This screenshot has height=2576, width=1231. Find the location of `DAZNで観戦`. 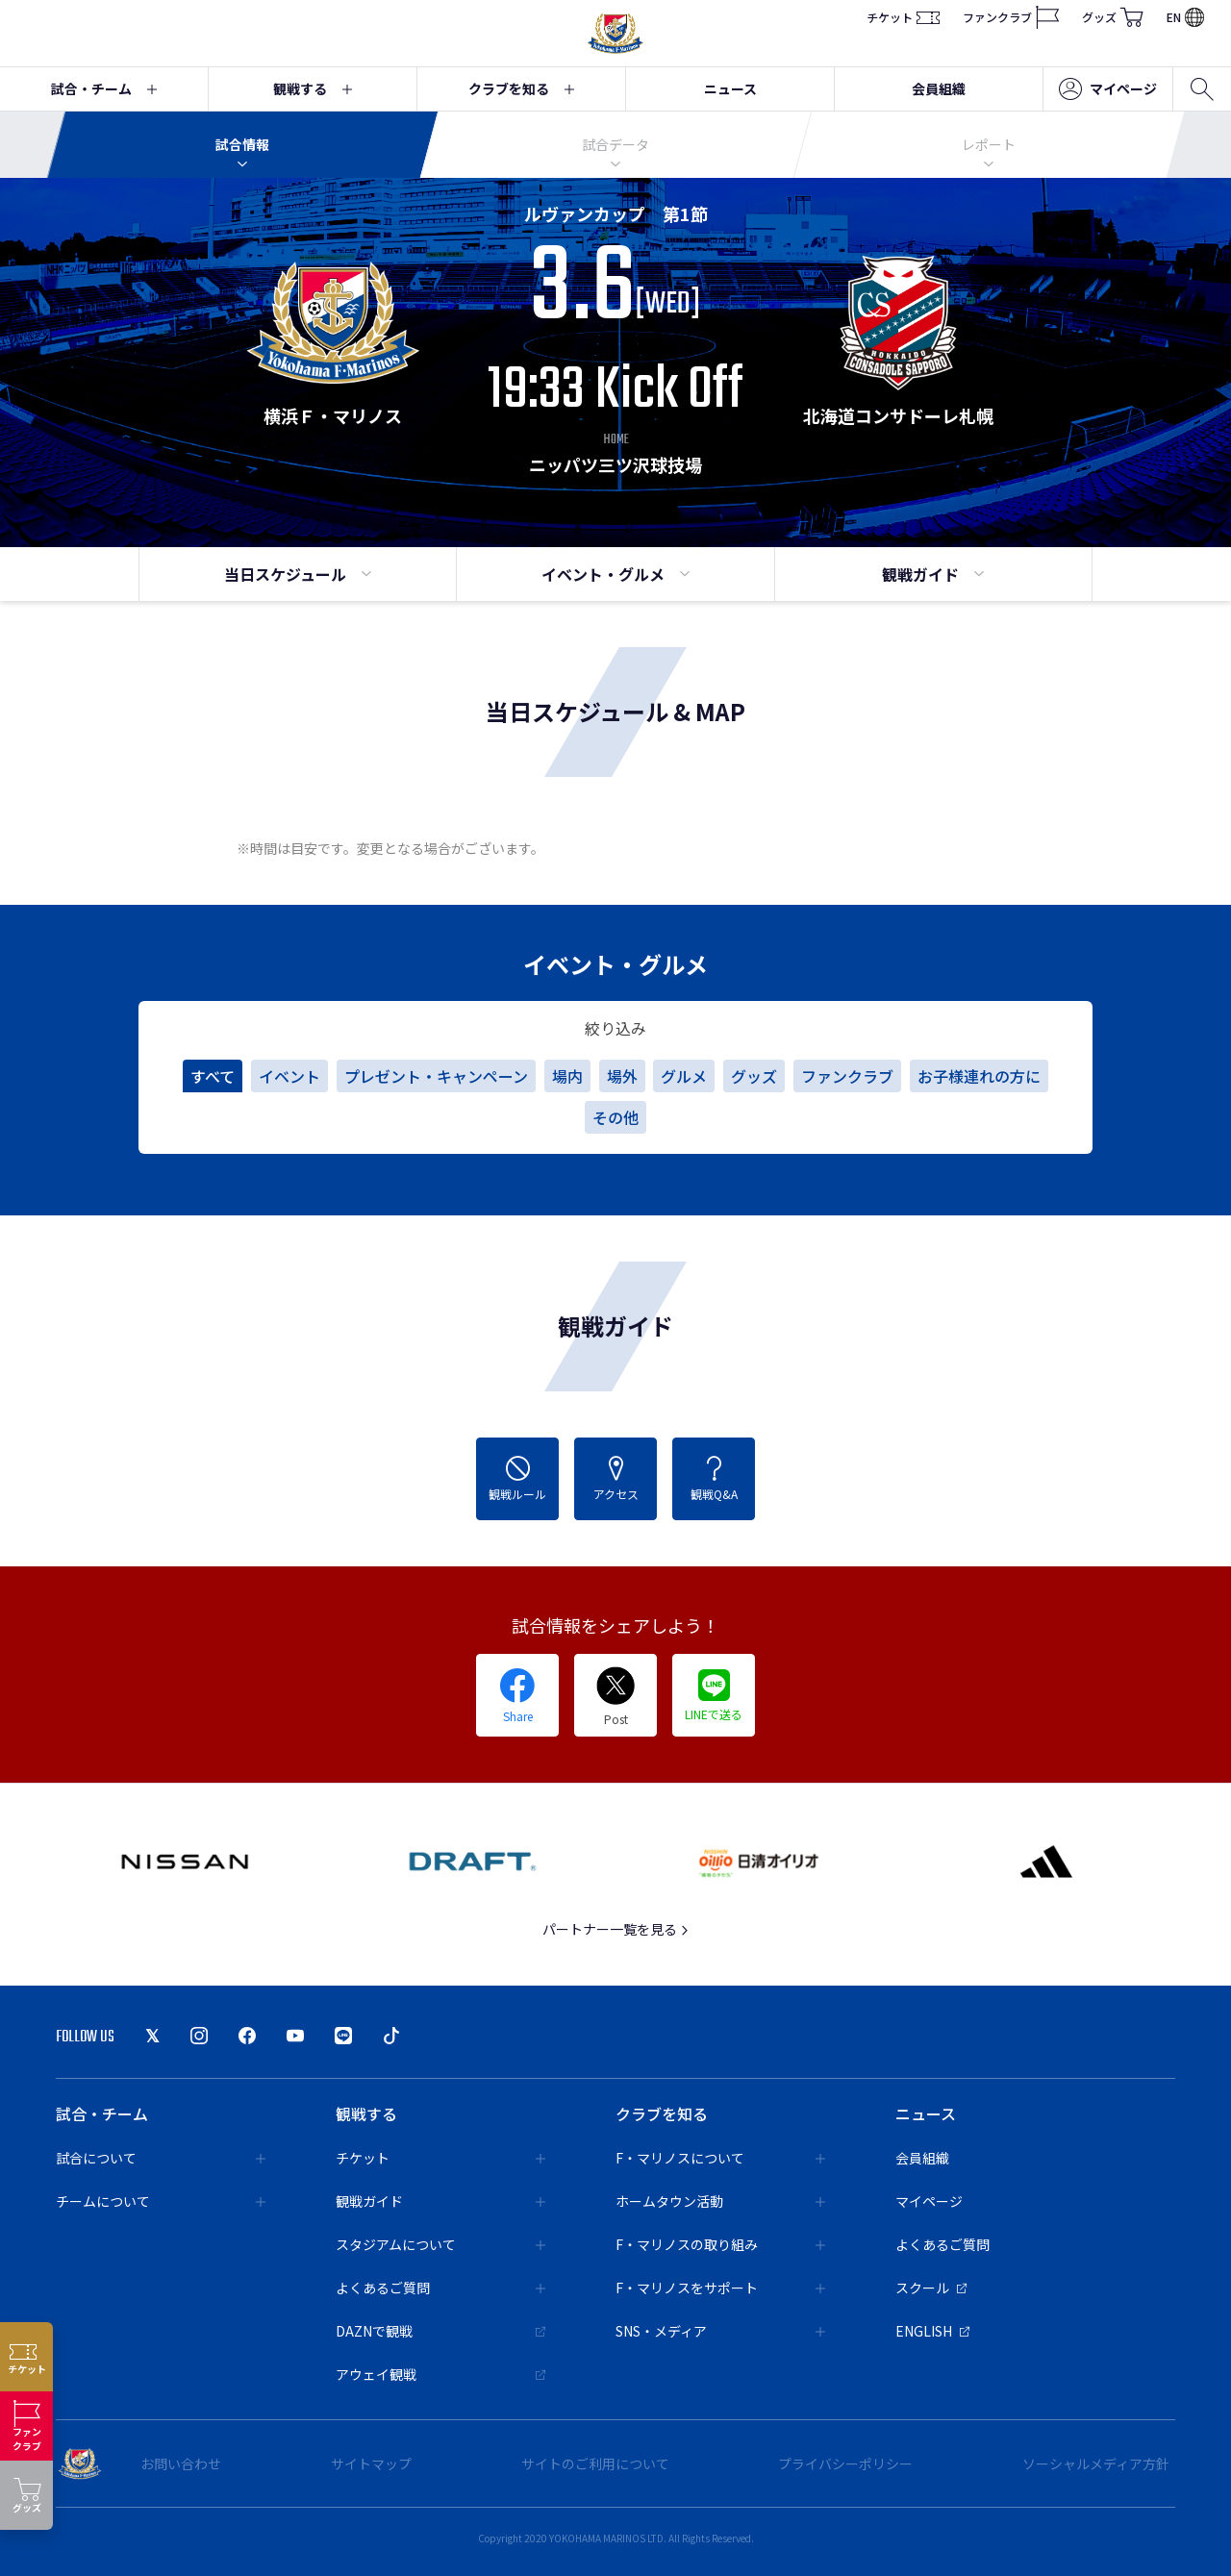

DAZNで観戦 is located at coordinates (440, 2330).